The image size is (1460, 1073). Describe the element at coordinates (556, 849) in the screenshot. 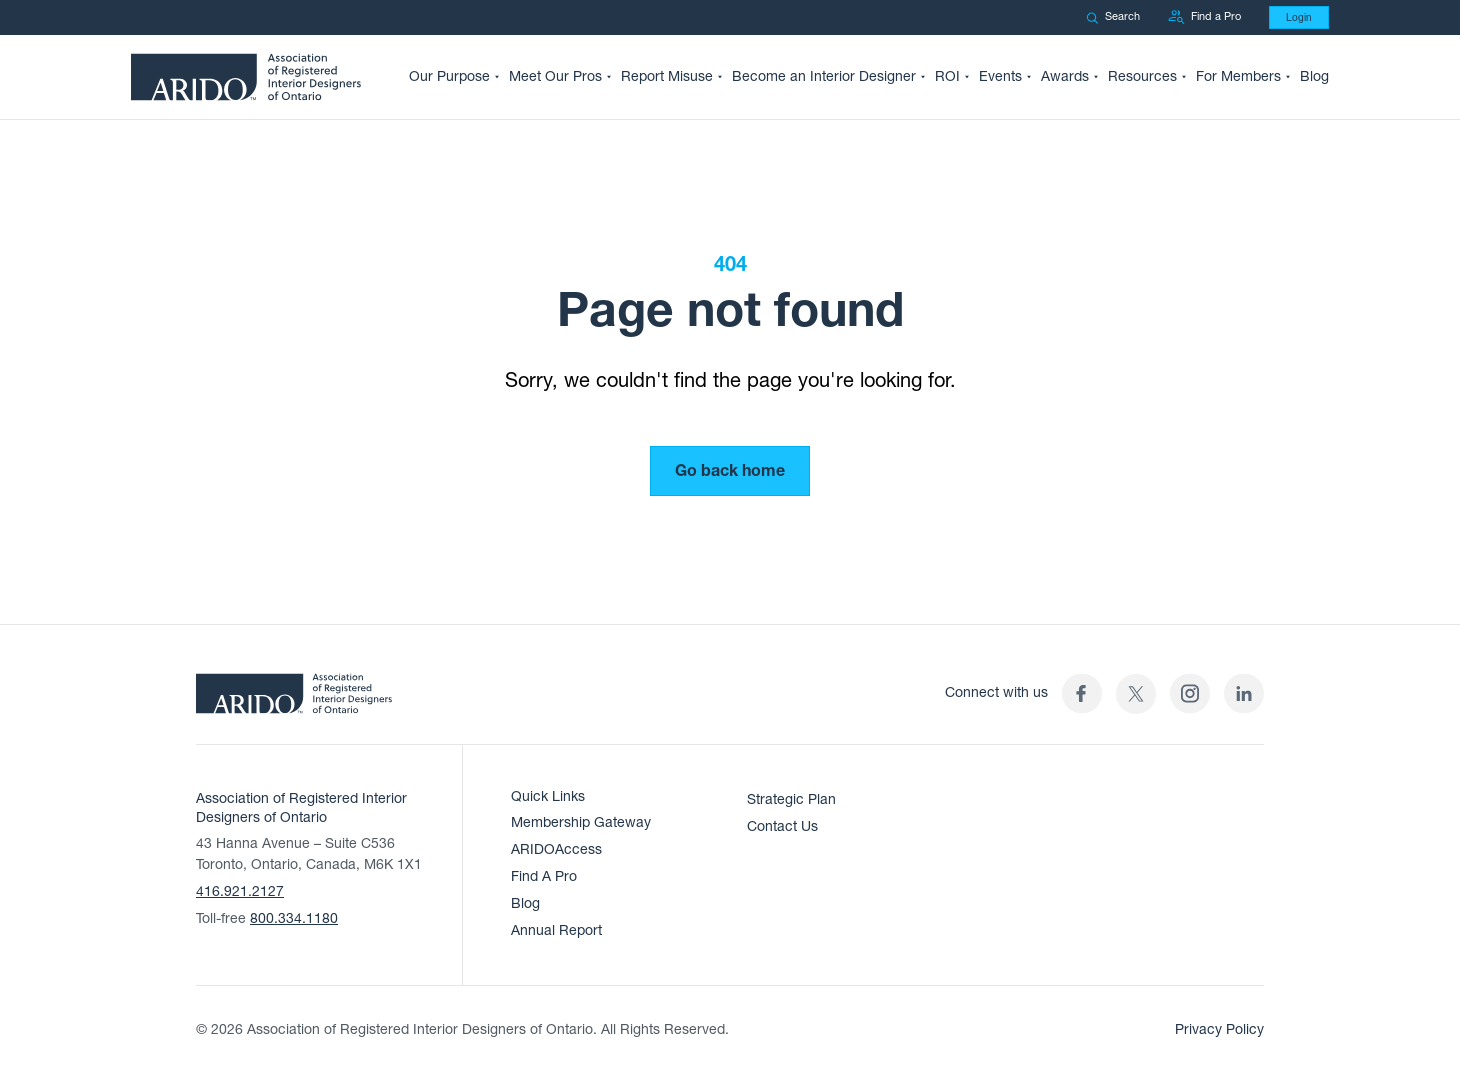

I see `ARIDOAccess` at that location.